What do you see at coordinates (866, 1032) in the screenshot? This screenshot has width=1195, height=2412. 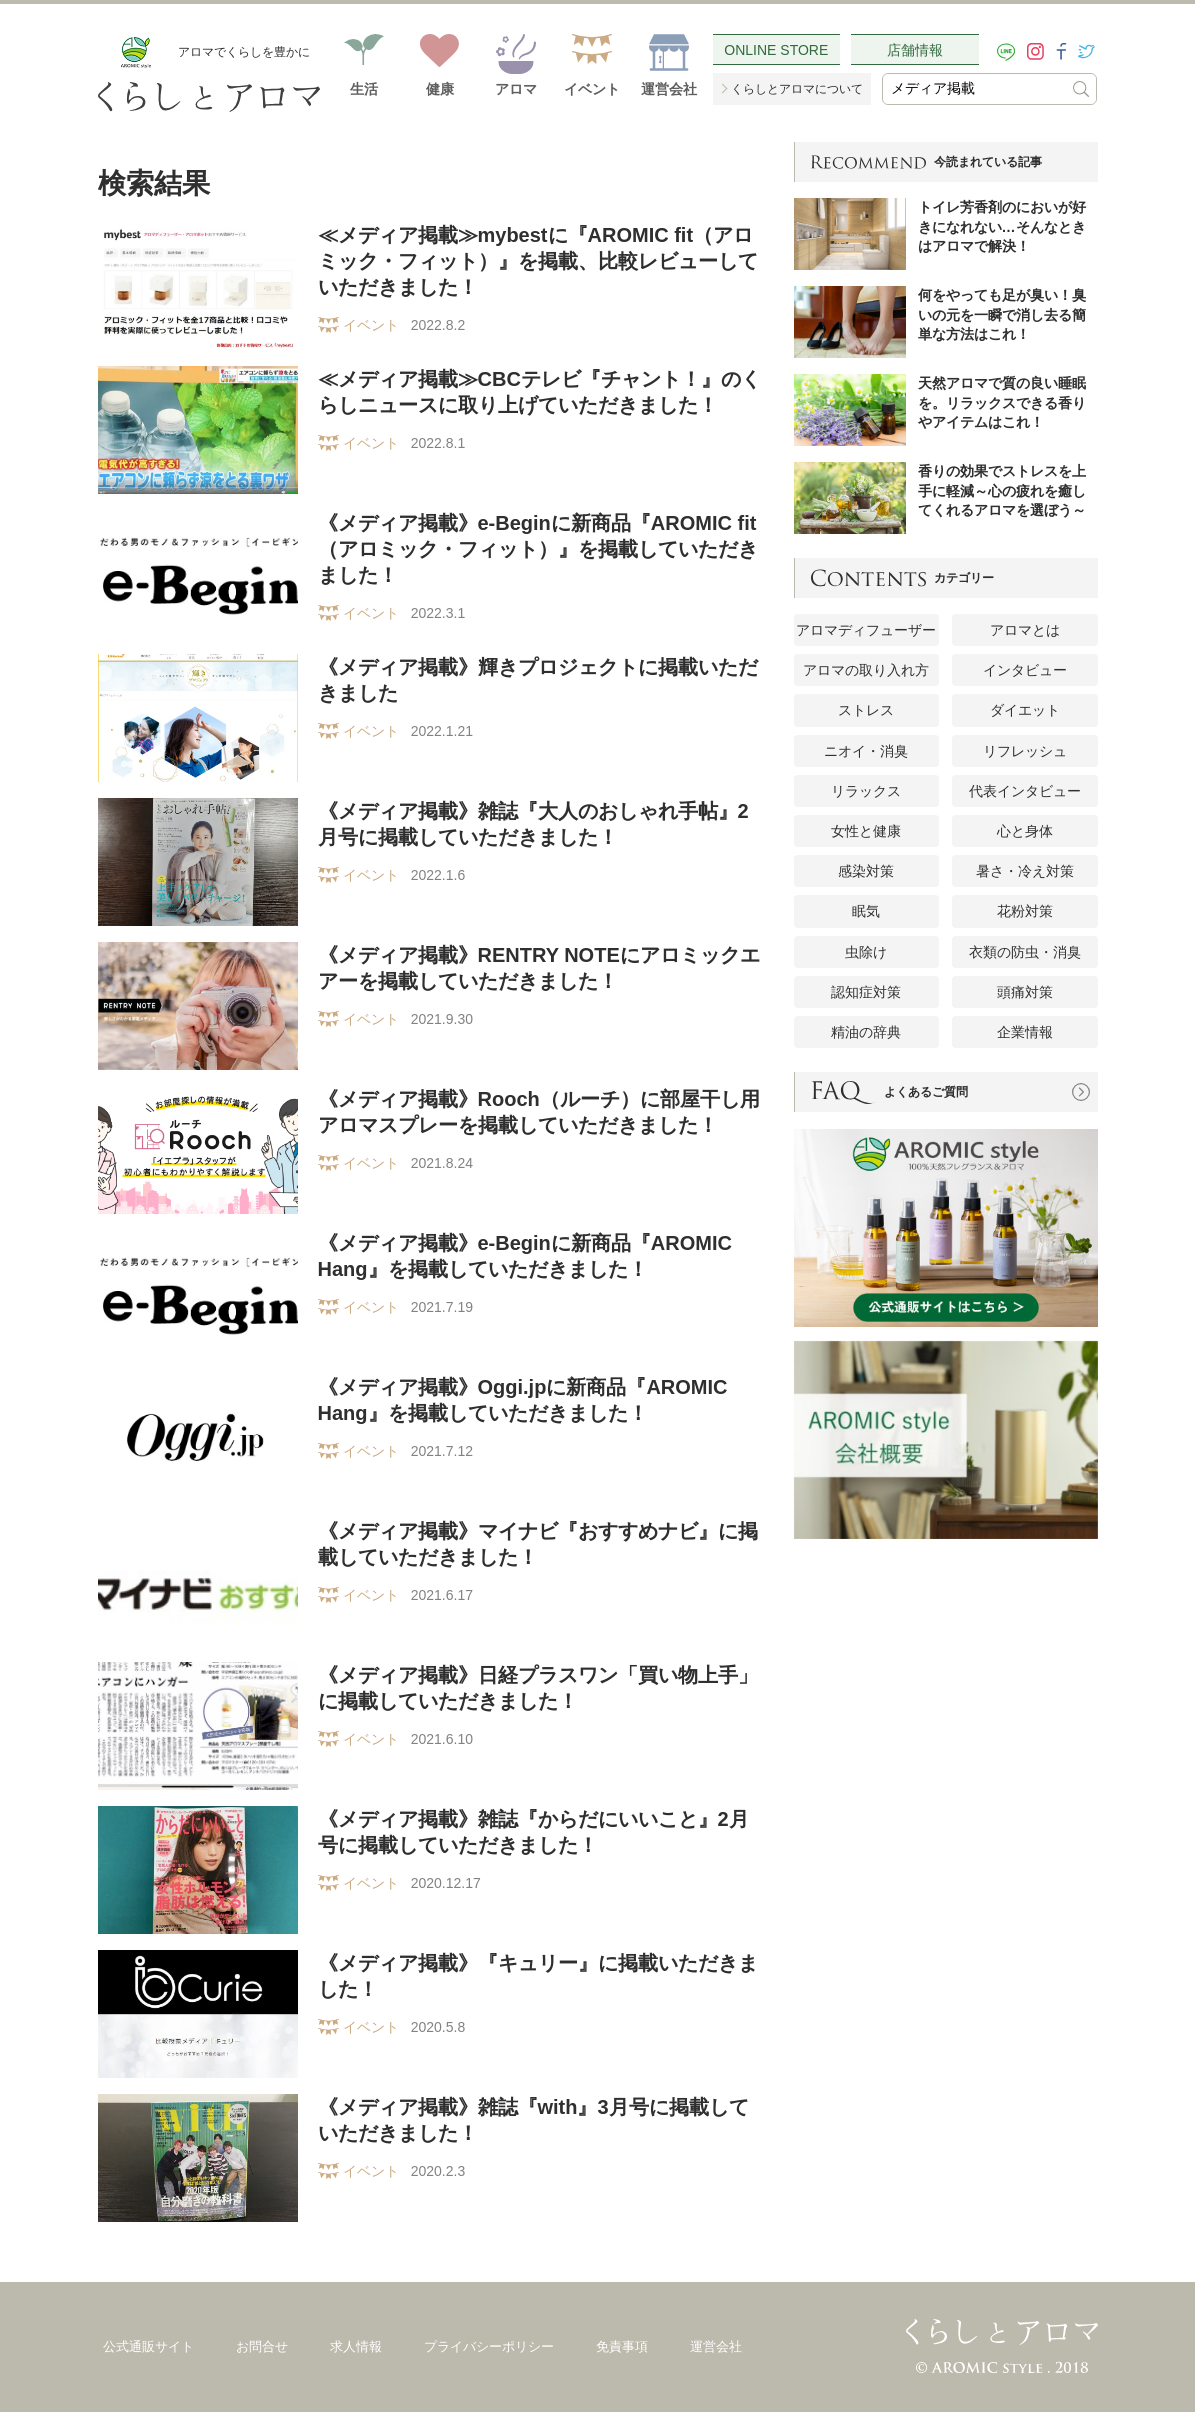 I see `精油の辞典` at bounding box center [866, 1032].